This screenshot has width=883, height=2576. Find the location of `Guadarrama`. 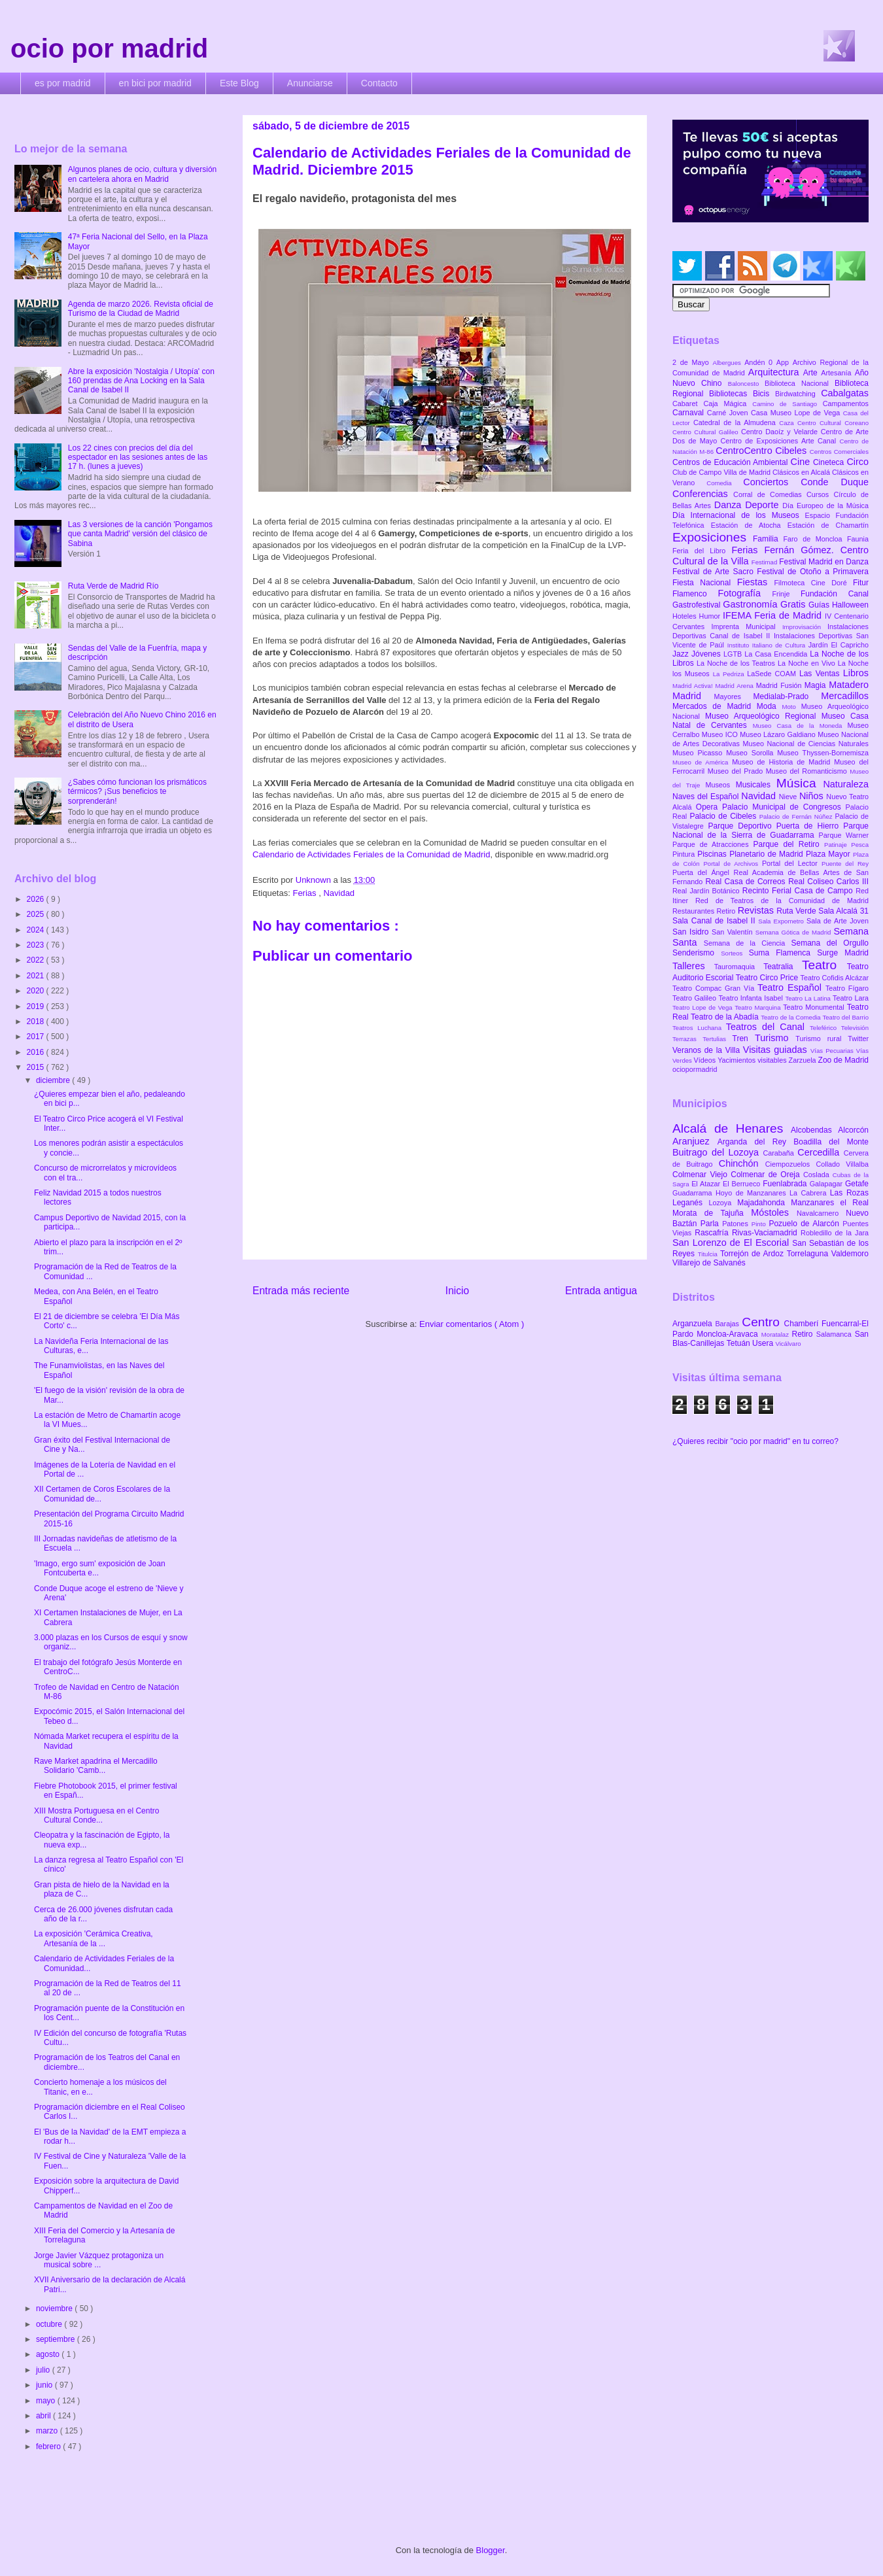

Guadarrama is located at coordinates (694, 1193).